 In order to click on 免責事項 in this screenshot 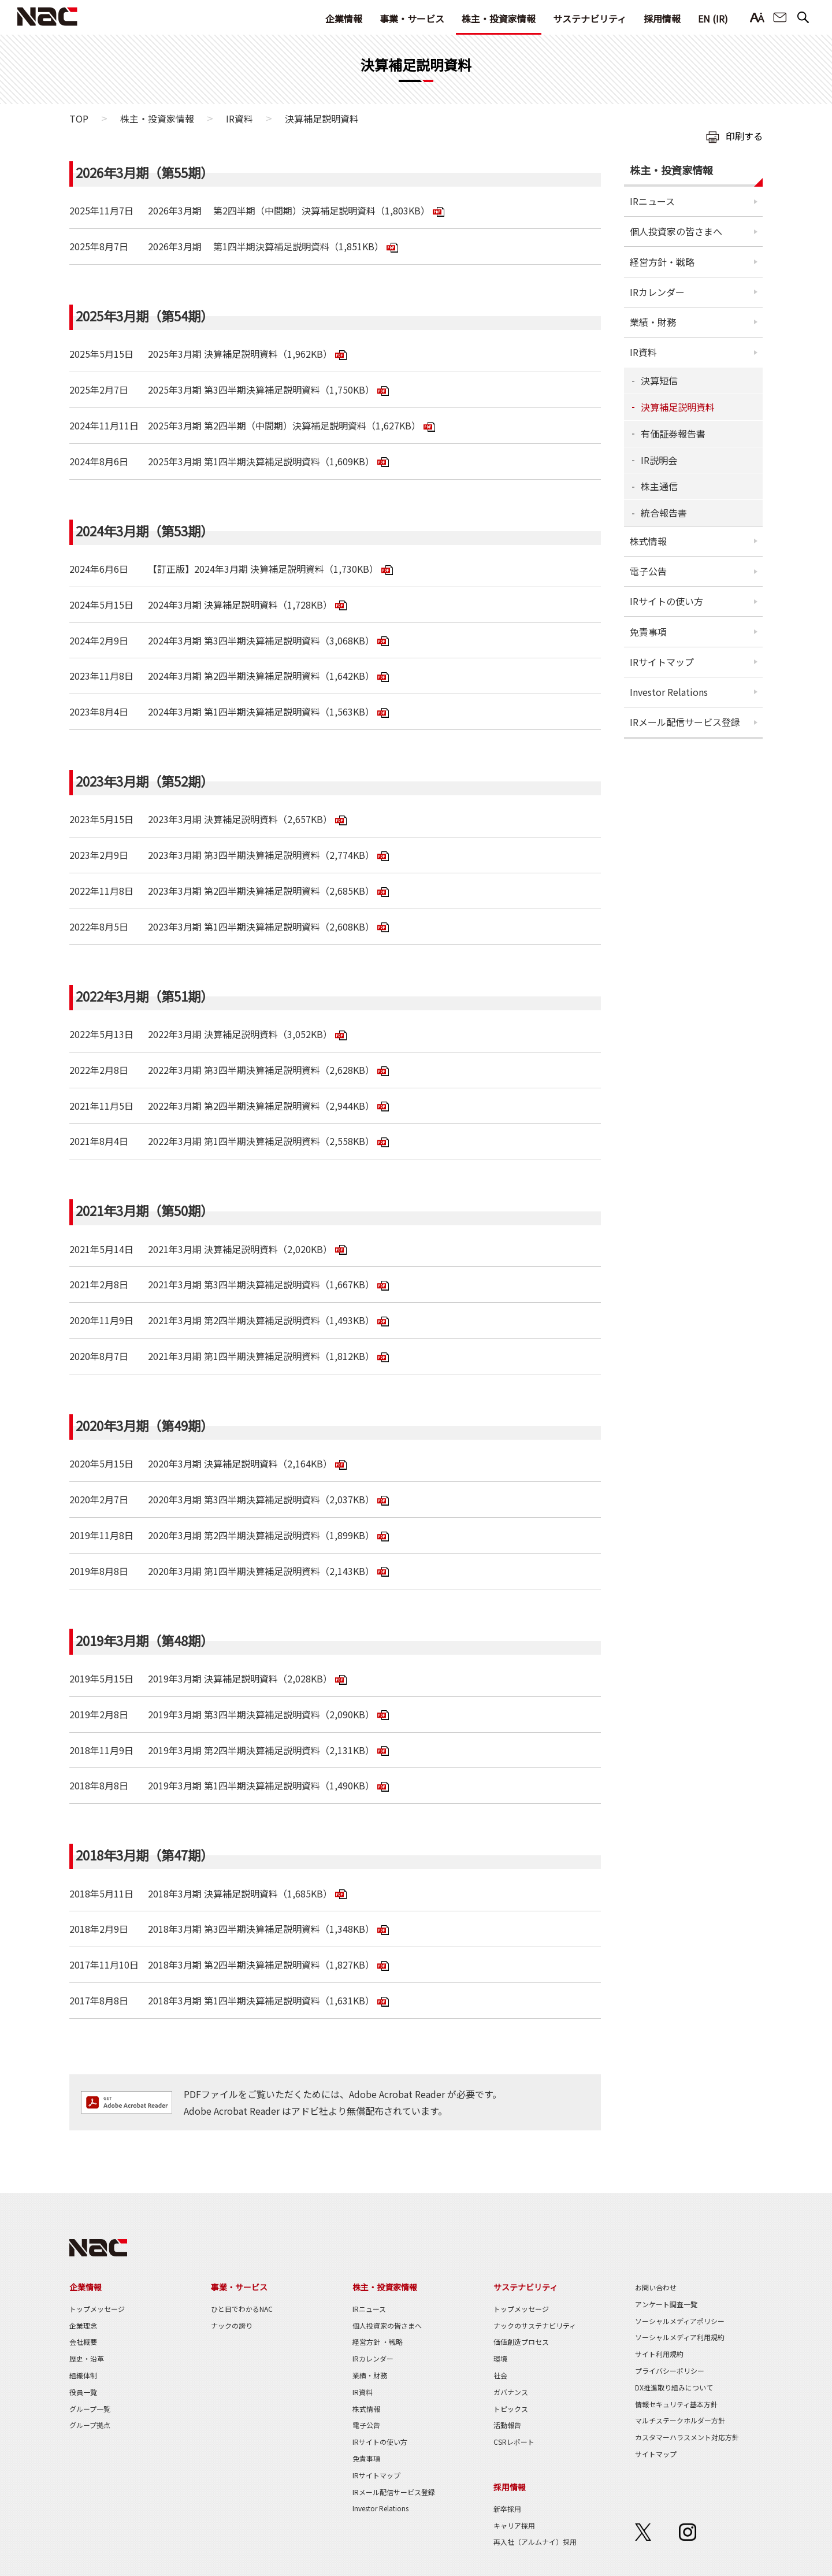, I will do `click(648, 632)`.